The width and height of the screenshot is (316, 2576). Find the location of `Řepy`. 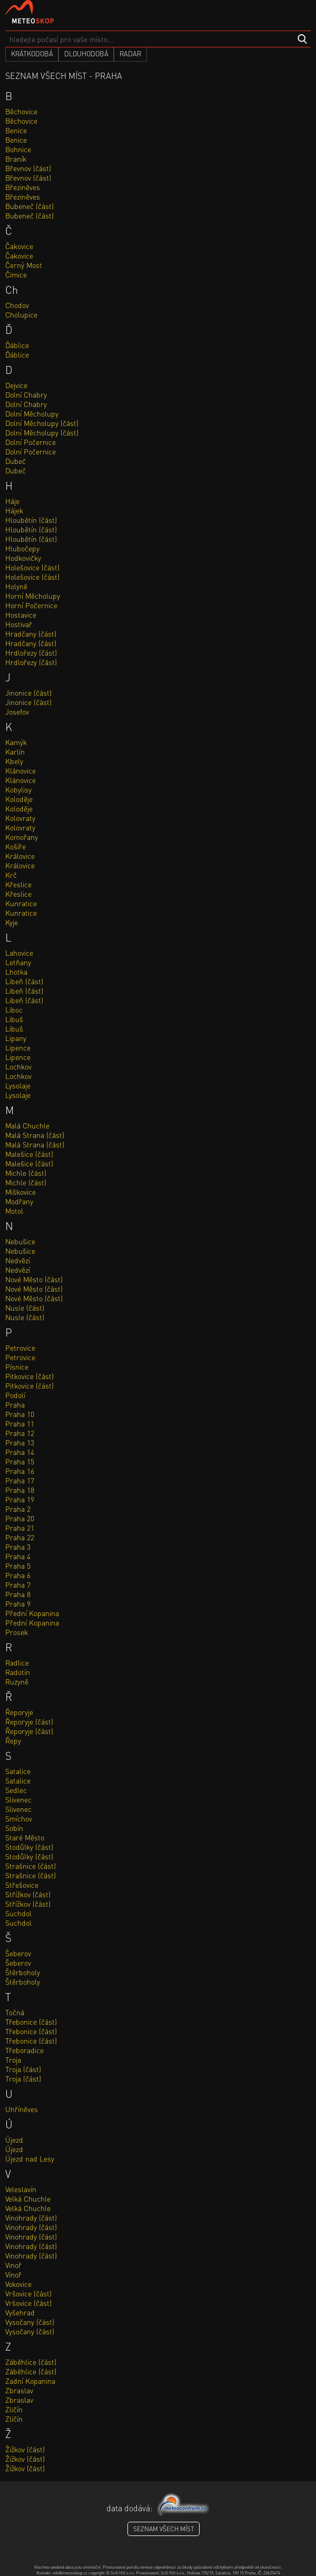

Řepy is located at coordinates (13, 1740).